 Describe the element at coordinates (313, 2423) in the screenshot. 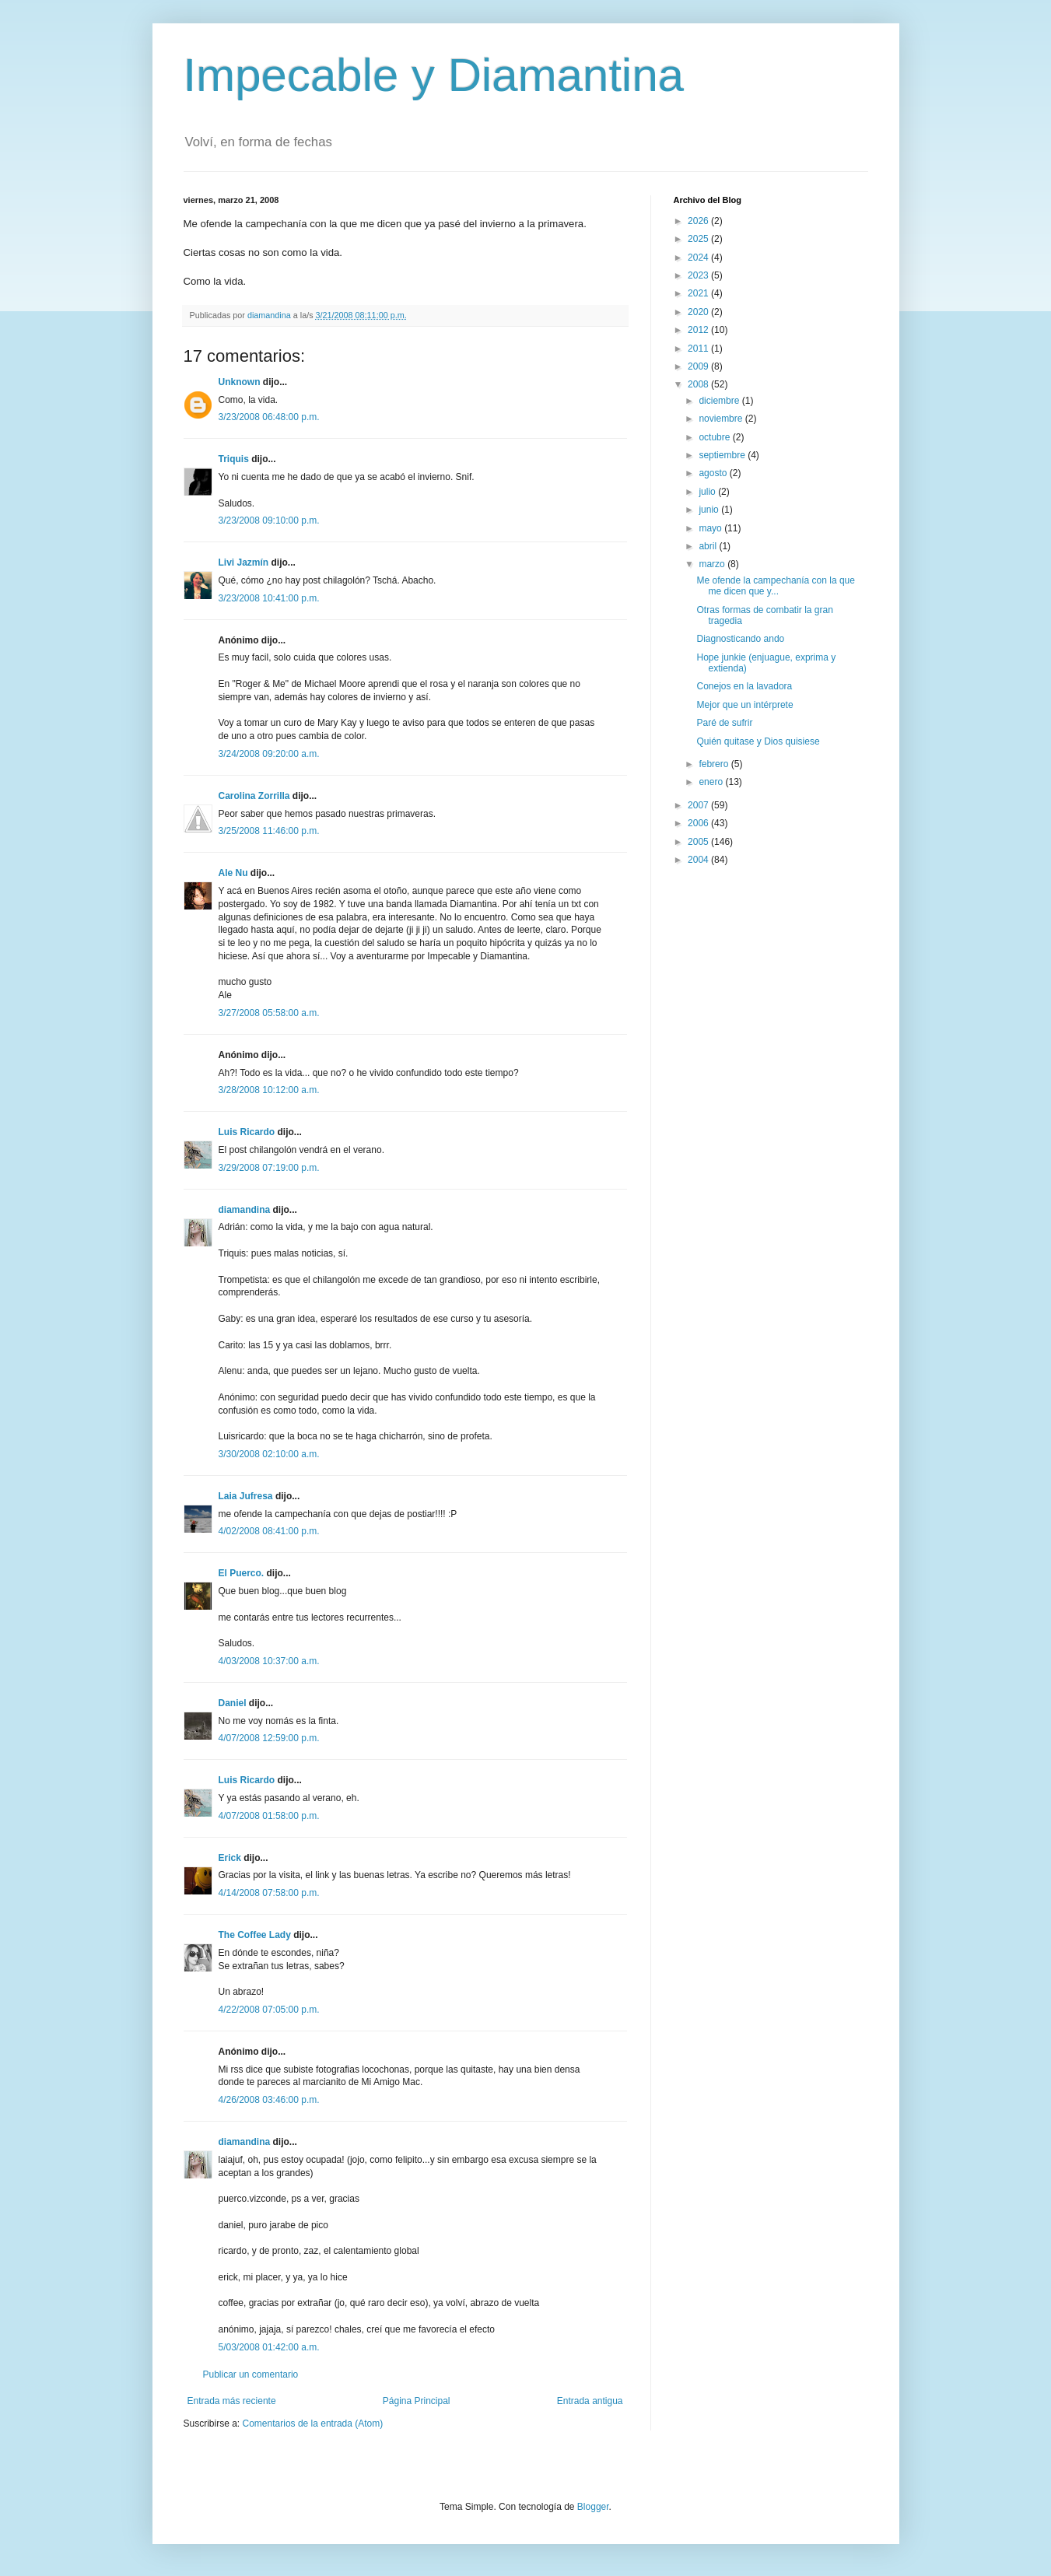

I see `Comentarios de la entrada (Atom)` at that location.